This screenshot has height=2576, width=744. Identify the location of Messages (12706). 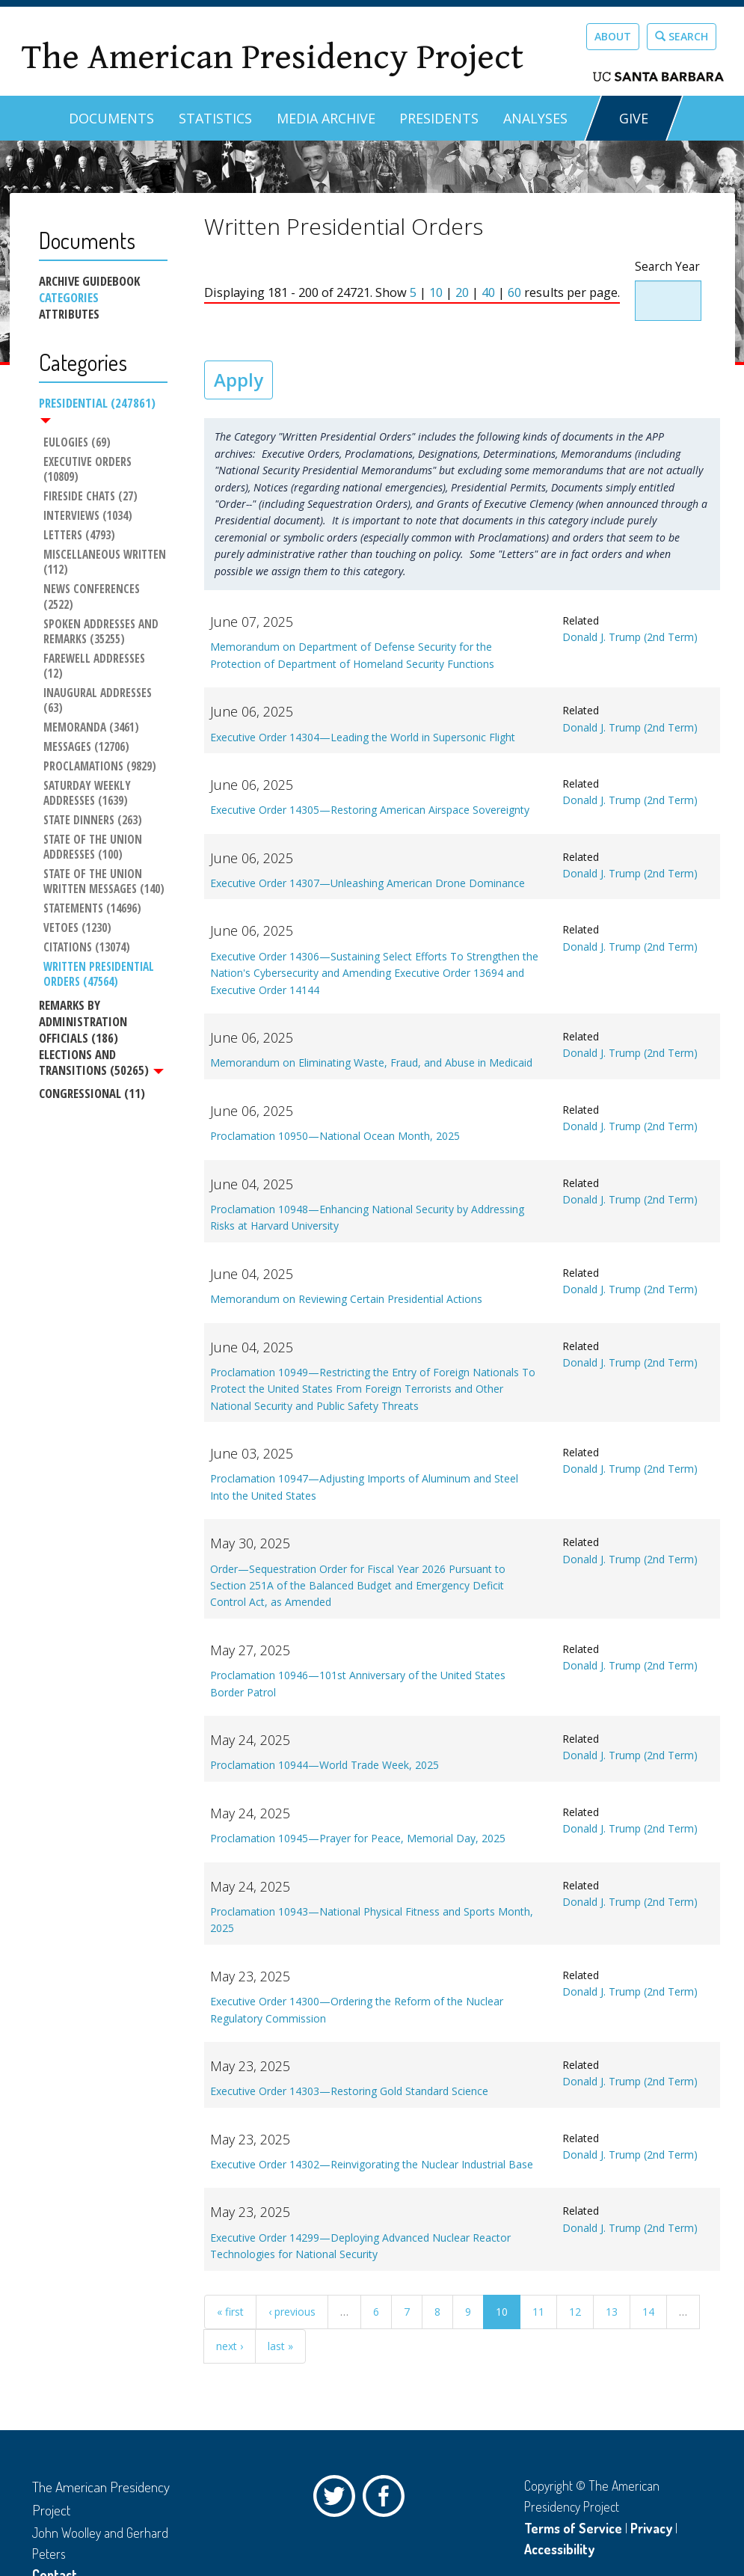
(86, 732).